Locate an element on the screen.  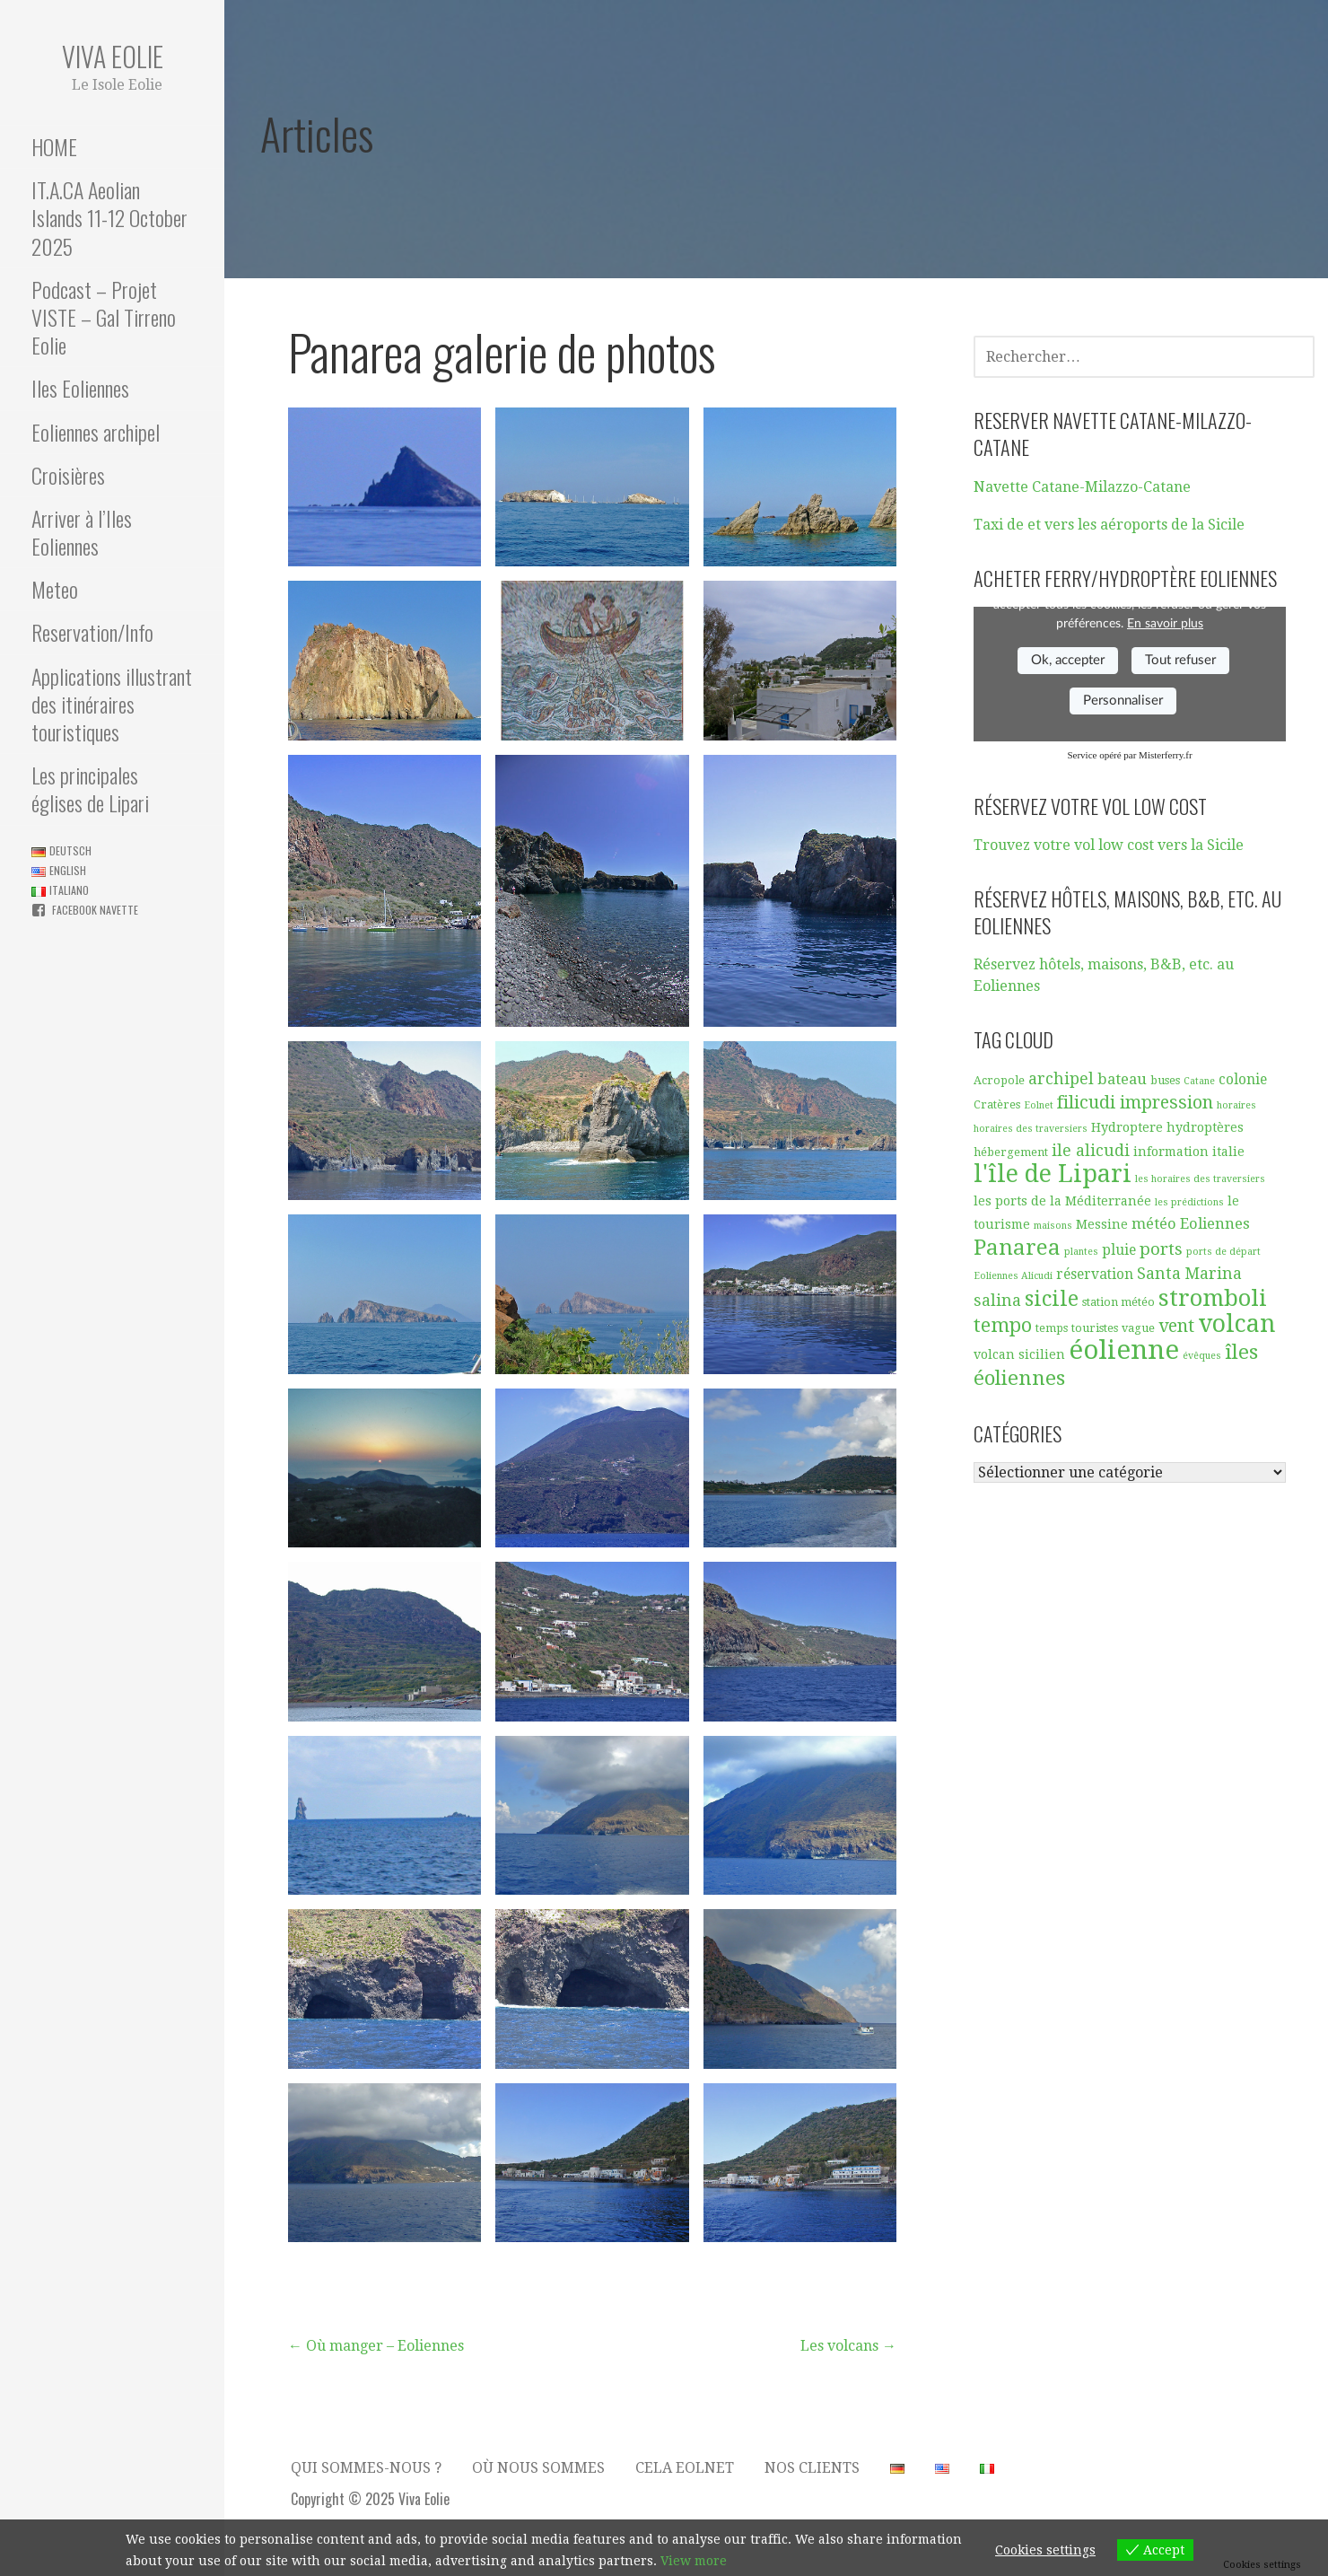
Podcast – Projet VISTE – Gal Tirreno Eolie is located at coordinates (103, 317).